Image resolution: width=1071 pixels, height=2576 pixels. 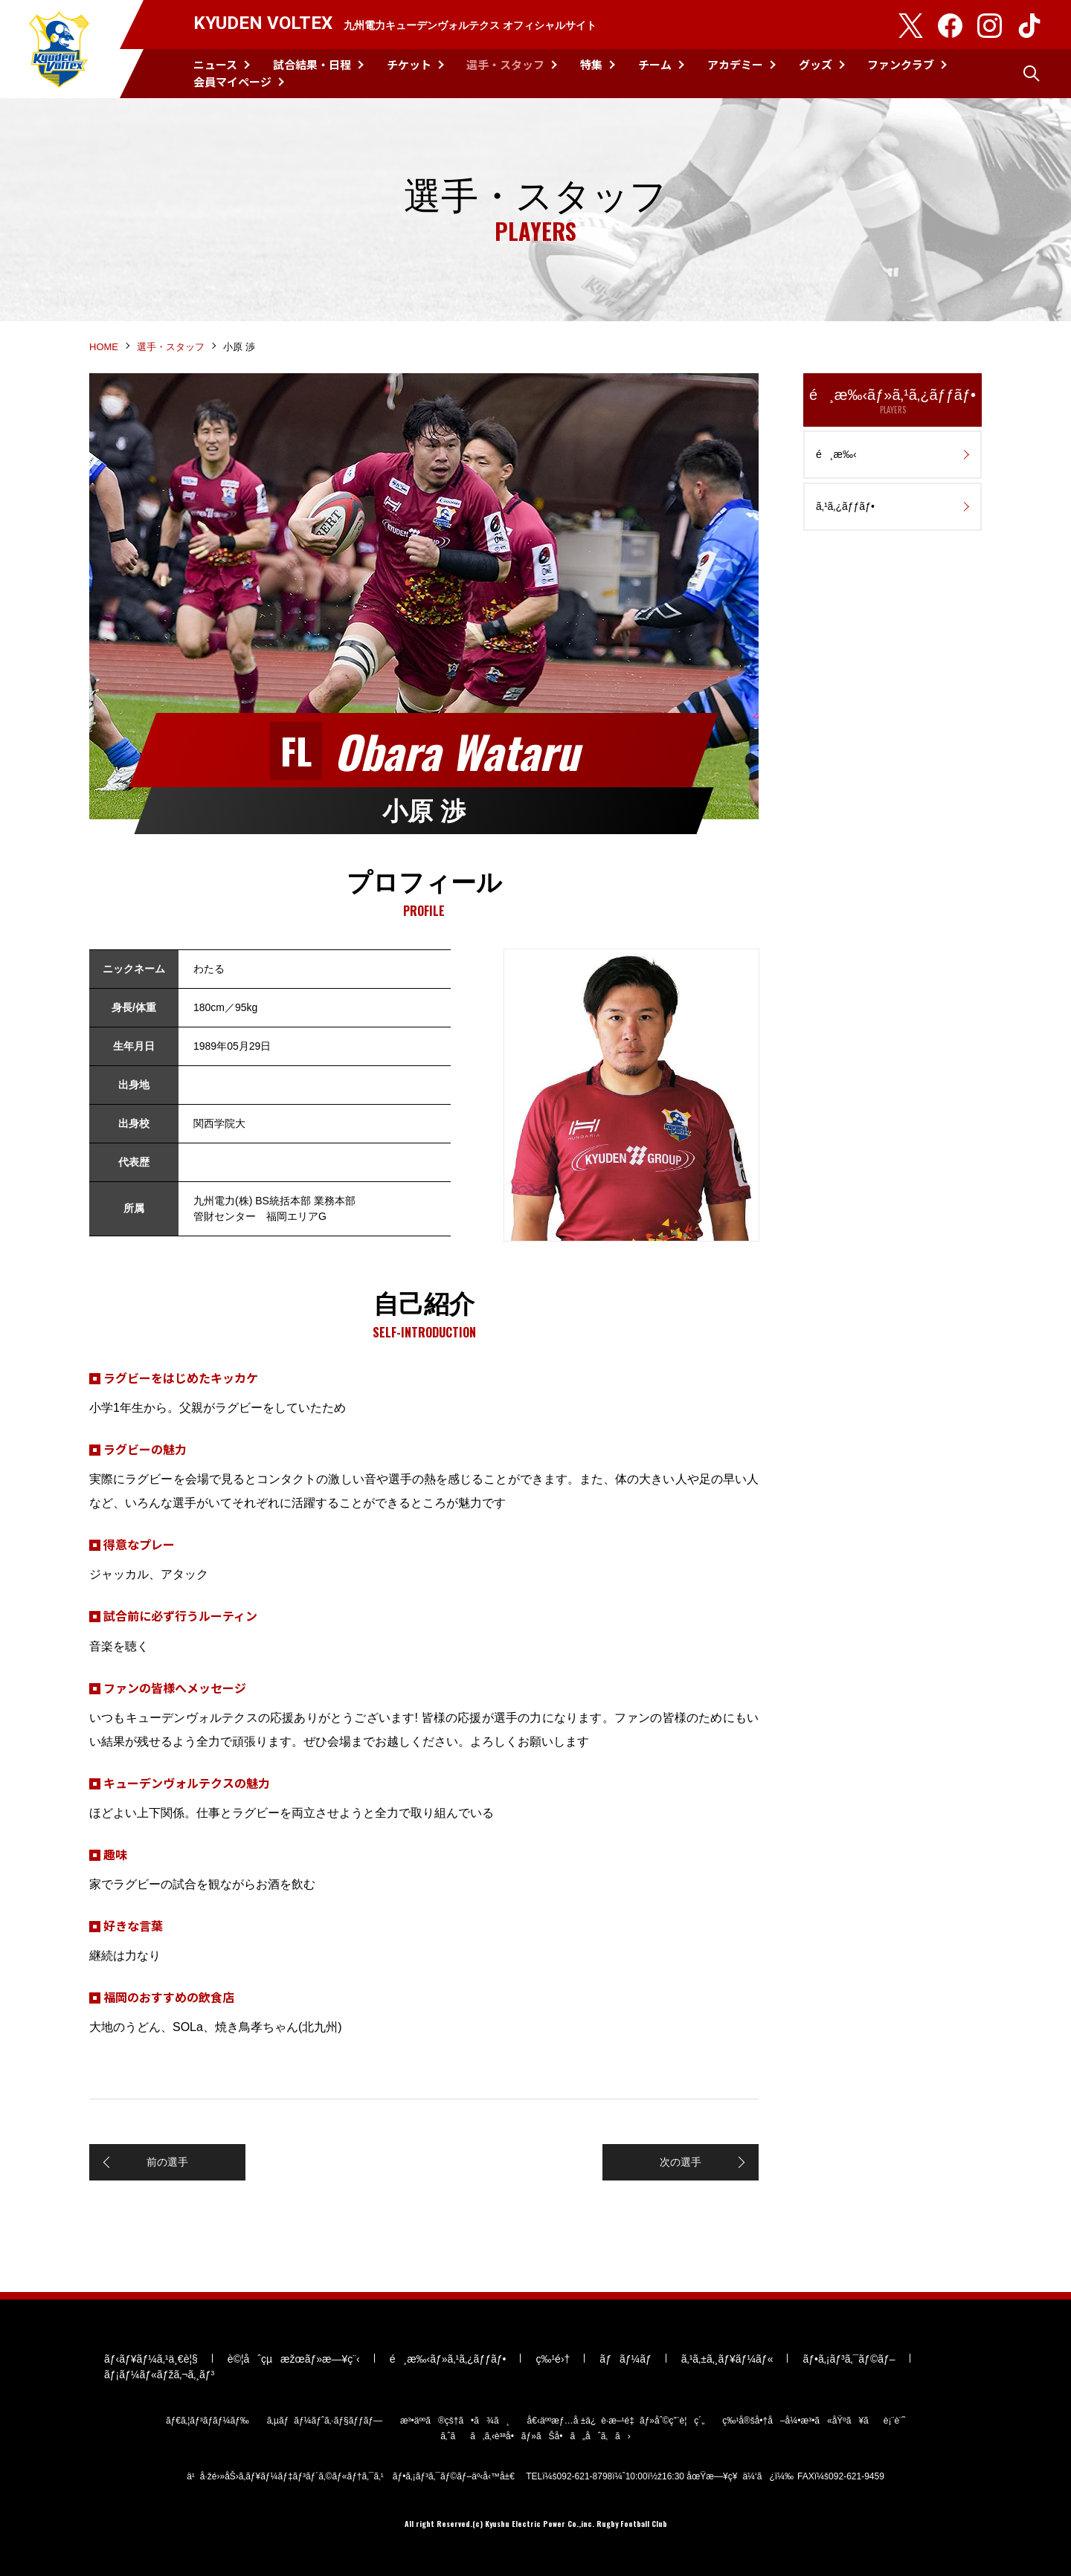 What do you see at coordinates (232, 81) in the screenshot?
I see `会員マイページ` at bounding box center [232, 81].